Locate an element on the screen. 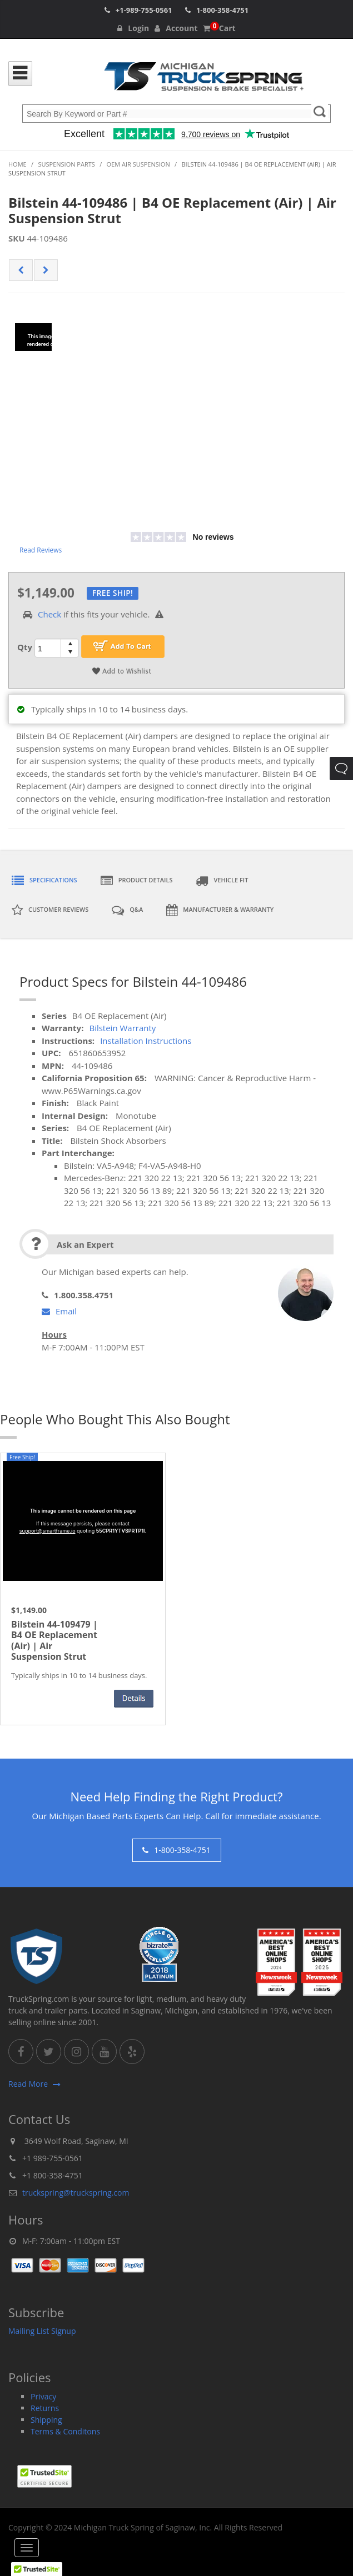 The image size is (353, 2576). truckspring@truckspring.com is located at coordinates (75, 2192).